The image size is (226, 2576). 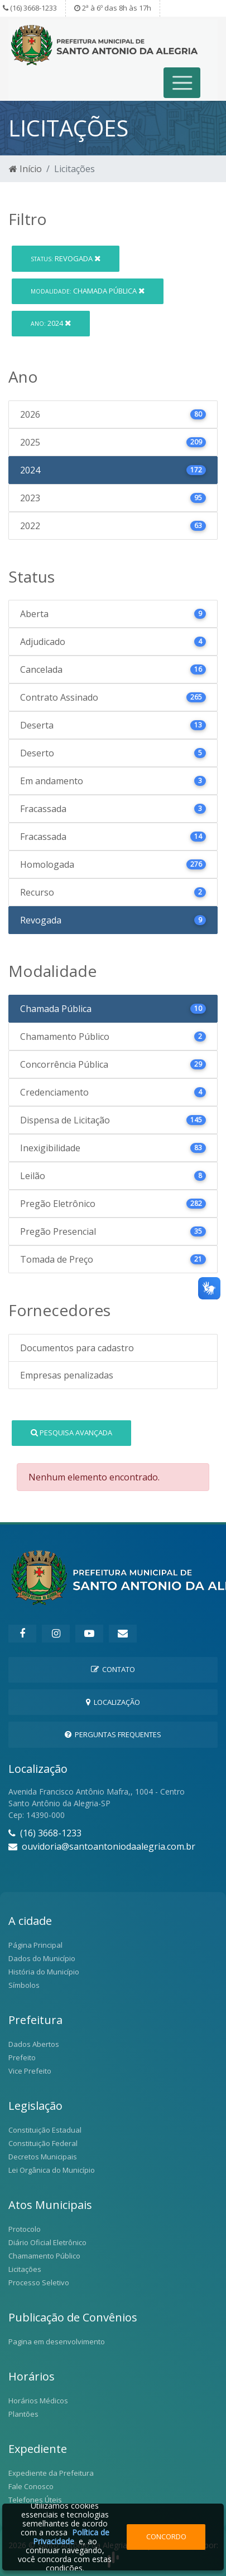 I want to click on Decretos Municipais, so click(x=42, y=2157).